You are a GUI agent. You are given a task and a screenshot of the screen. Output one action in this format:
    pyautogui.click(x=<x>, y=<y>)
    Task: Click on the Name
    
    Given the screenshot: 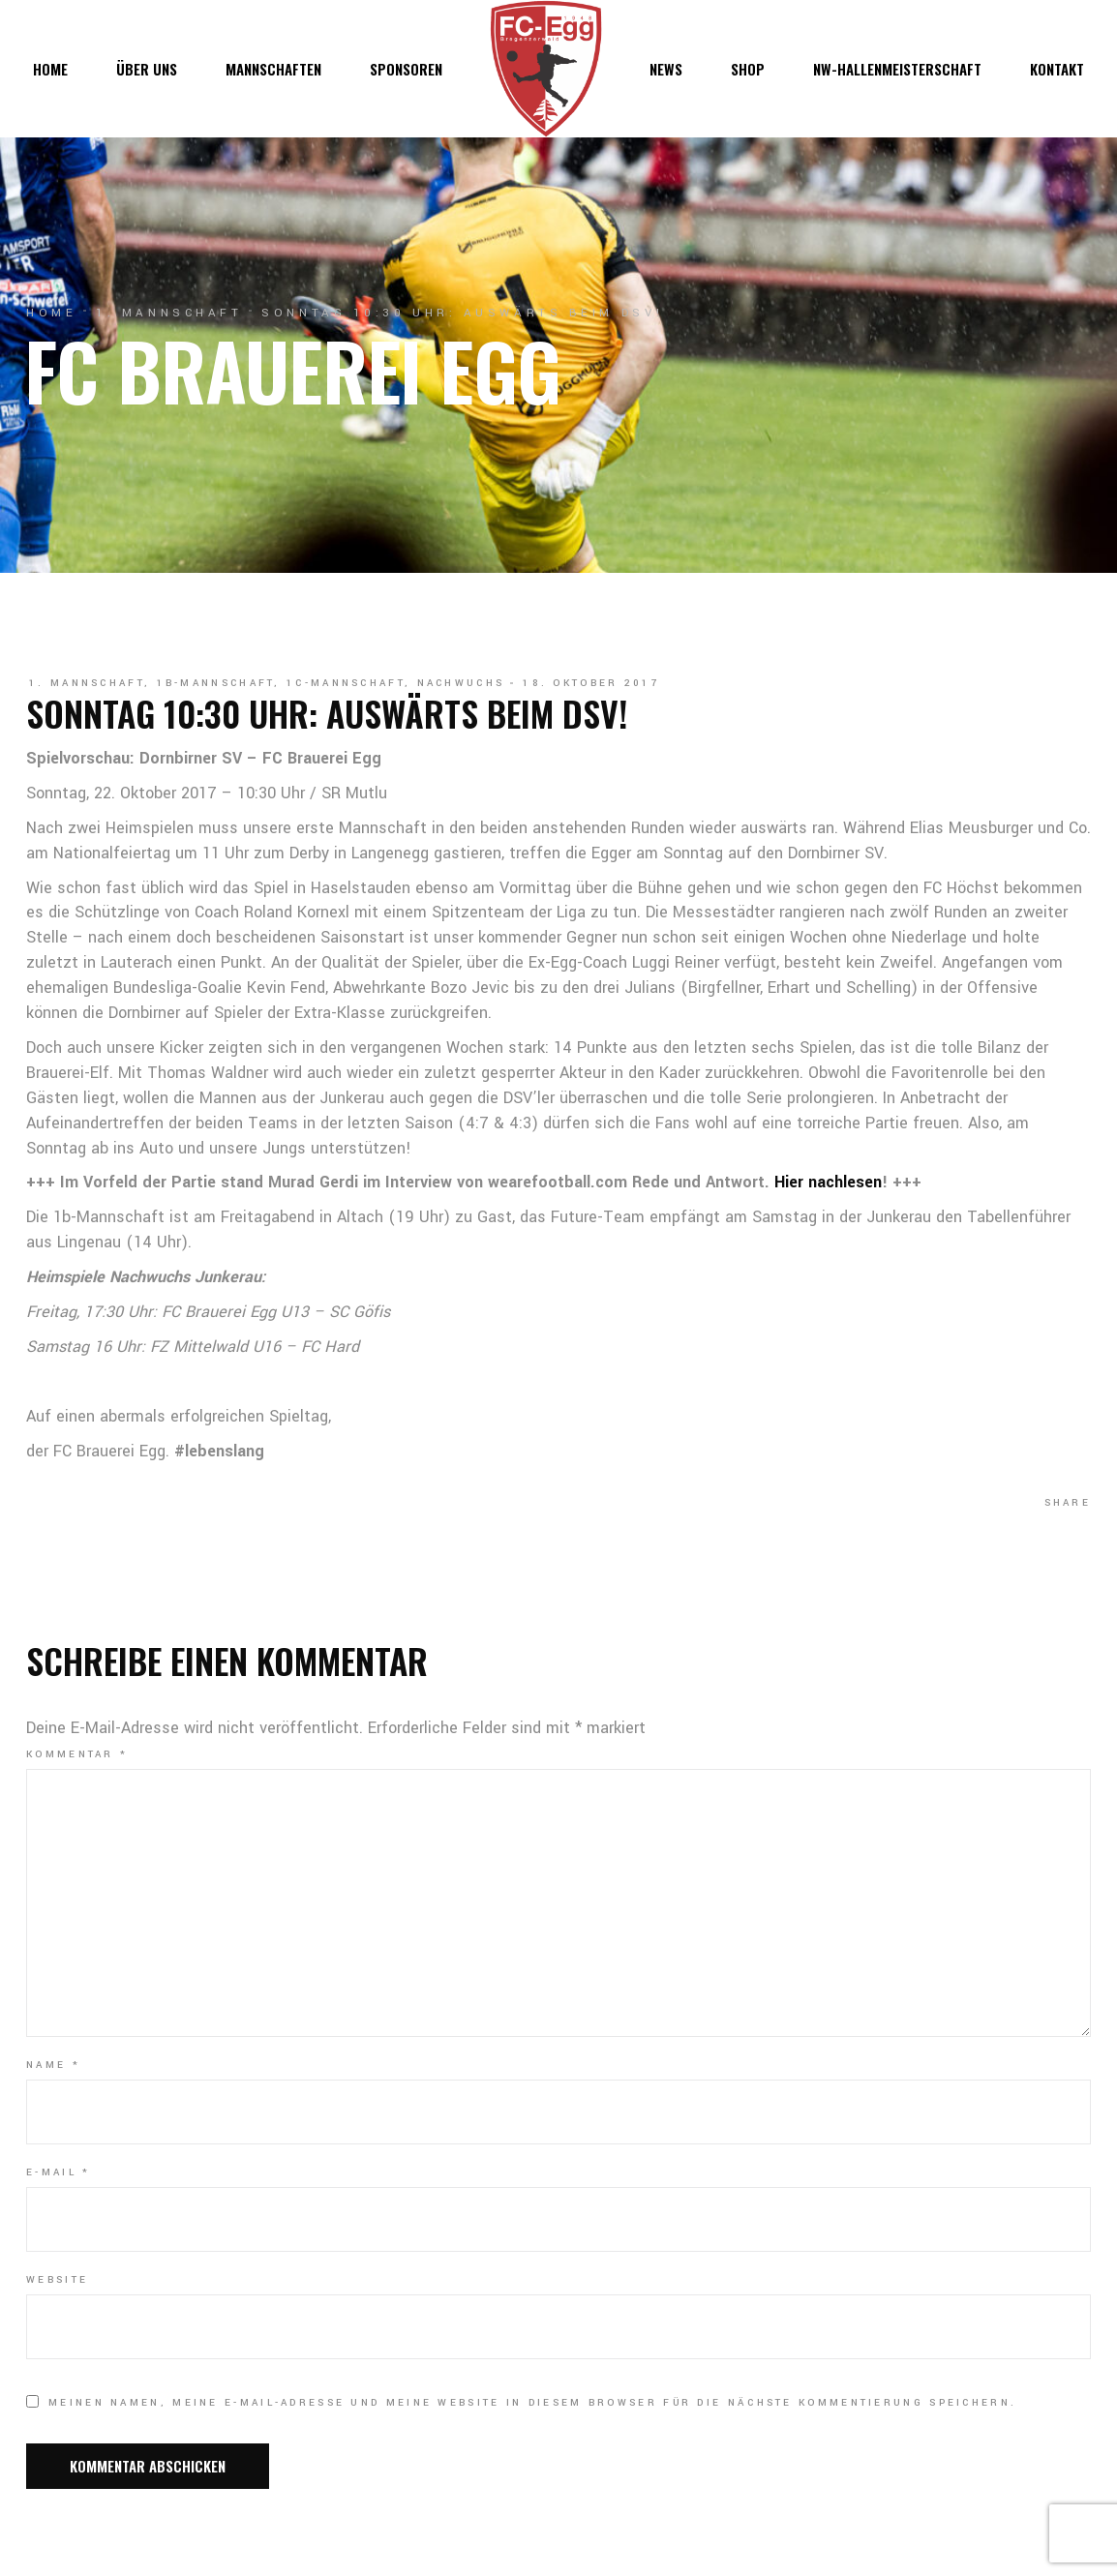 What is the action you would take?
    pyautogui.click(x=53, y=2065)
    